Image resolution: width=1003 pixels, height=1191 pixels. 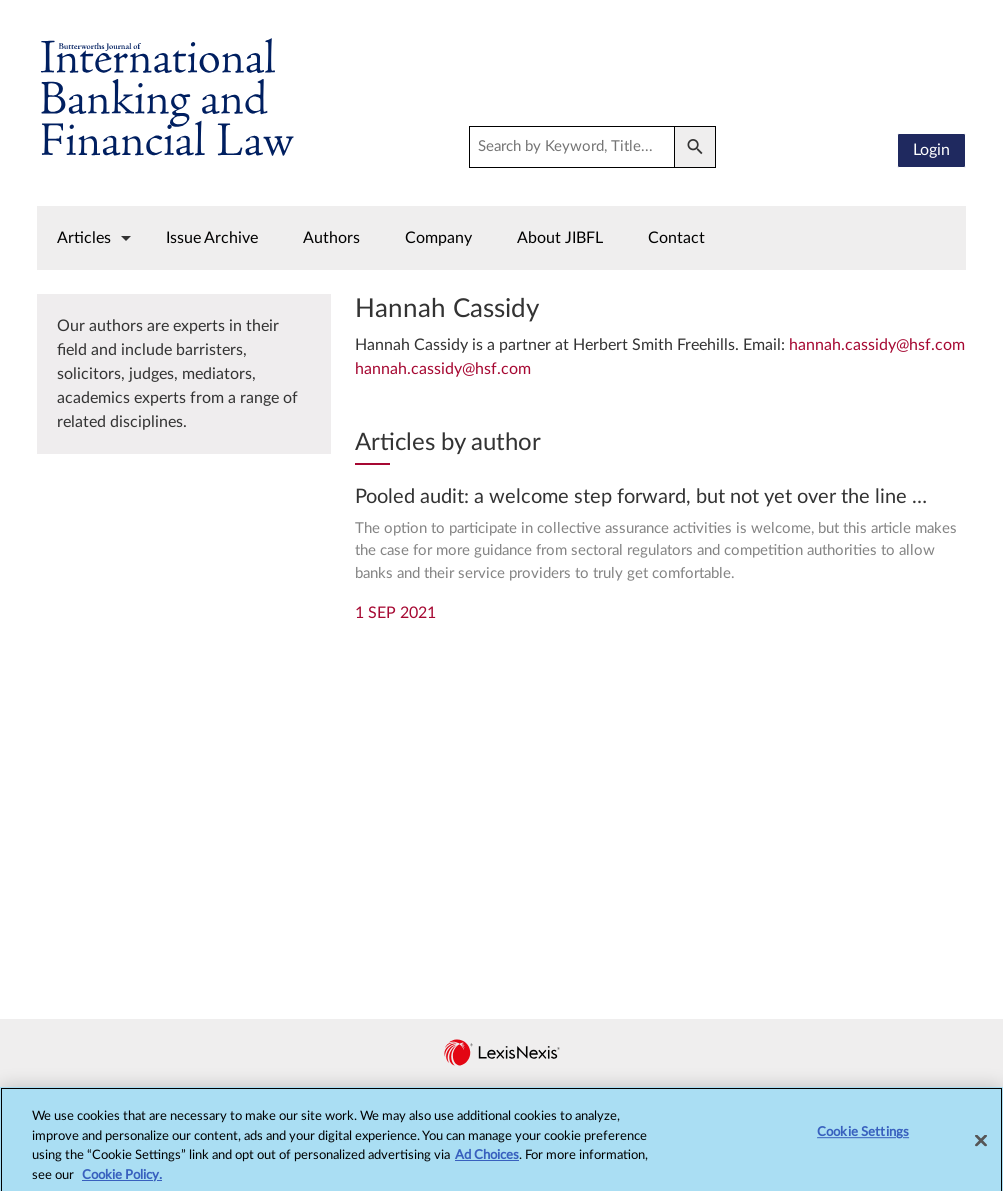 What do you see at coordinates (877, 345) in the screenshot?
I see `hannah.cassidy@hsf.com` at bounding box center [877, 345].